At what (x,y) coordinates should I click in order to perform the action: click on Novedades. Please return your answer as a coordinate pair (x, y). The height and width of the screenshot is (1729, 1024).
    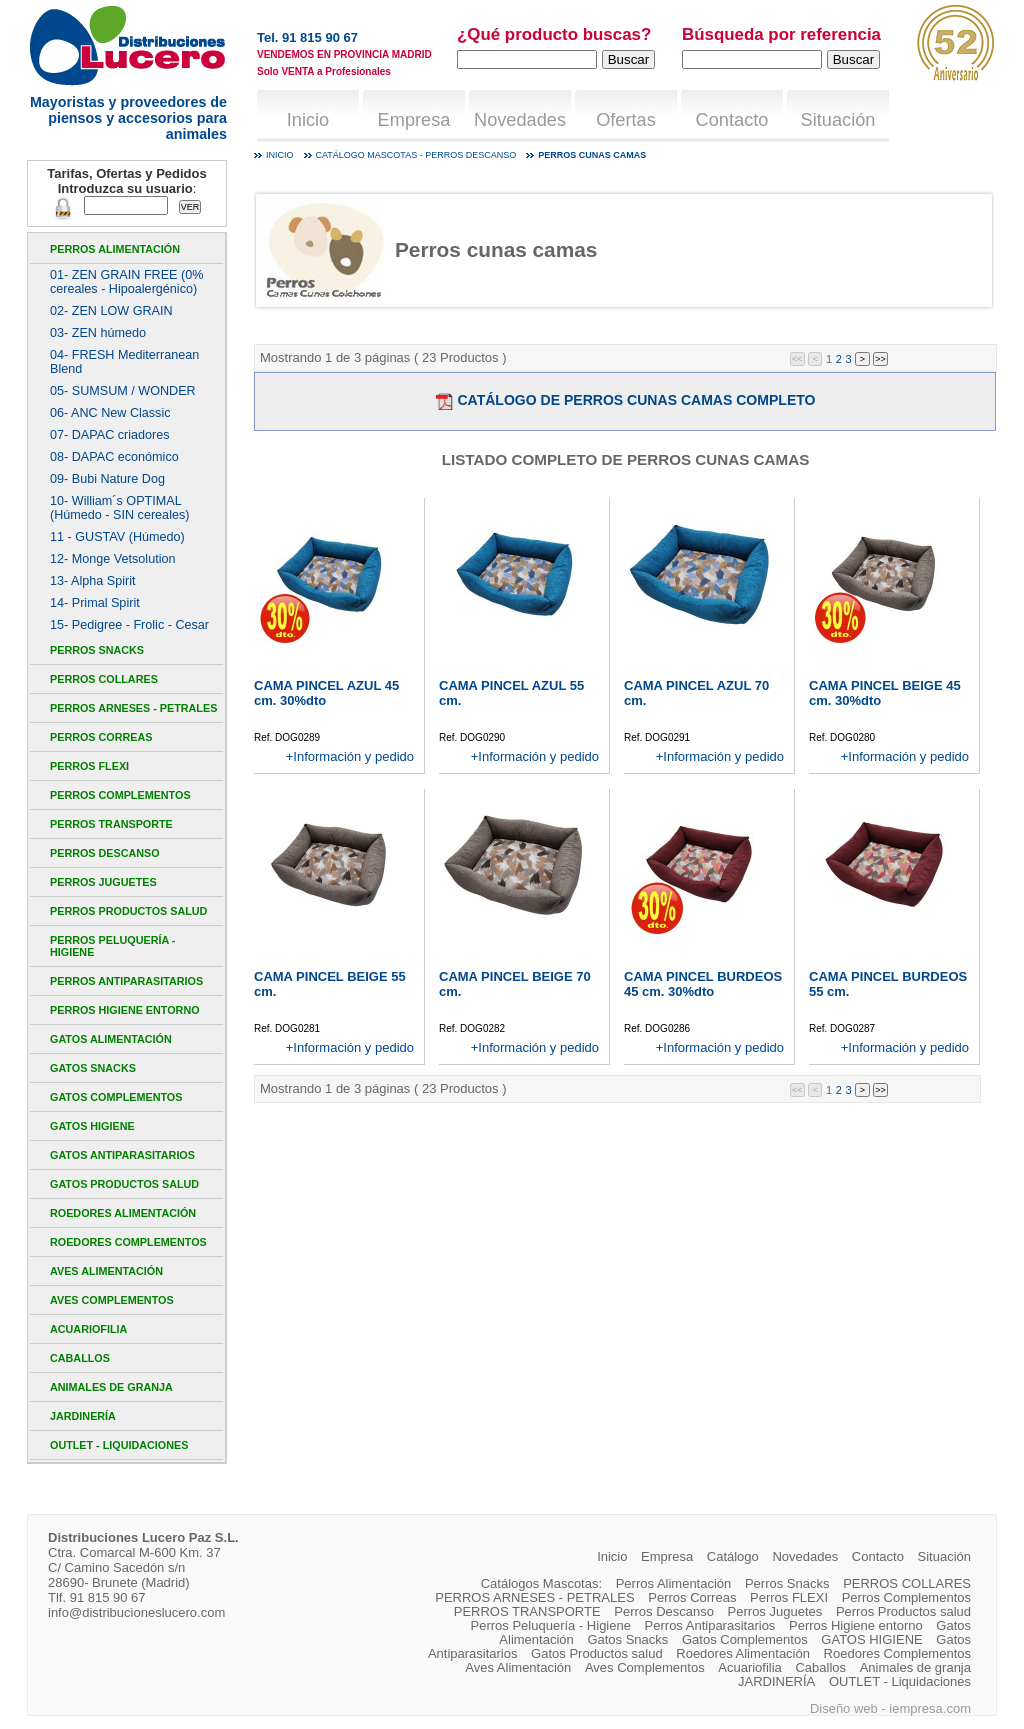
    Looking at the image, I should click on (520, 120).